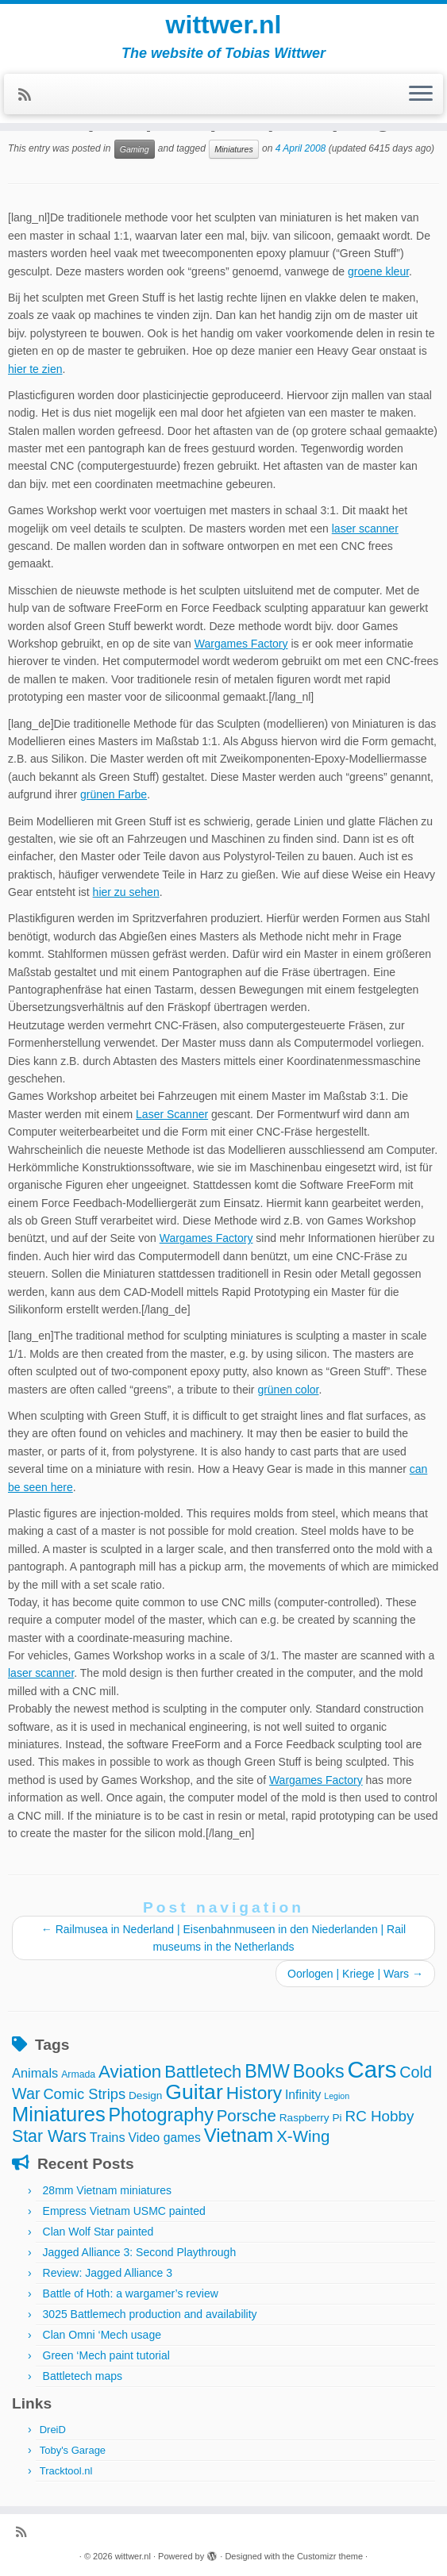 The image size is (447, 2576). What do you see at coordinates (336, 2096) in the screenshot?
I see `Legion [Legion (2 items)]` at bounding box center [336, 2096].